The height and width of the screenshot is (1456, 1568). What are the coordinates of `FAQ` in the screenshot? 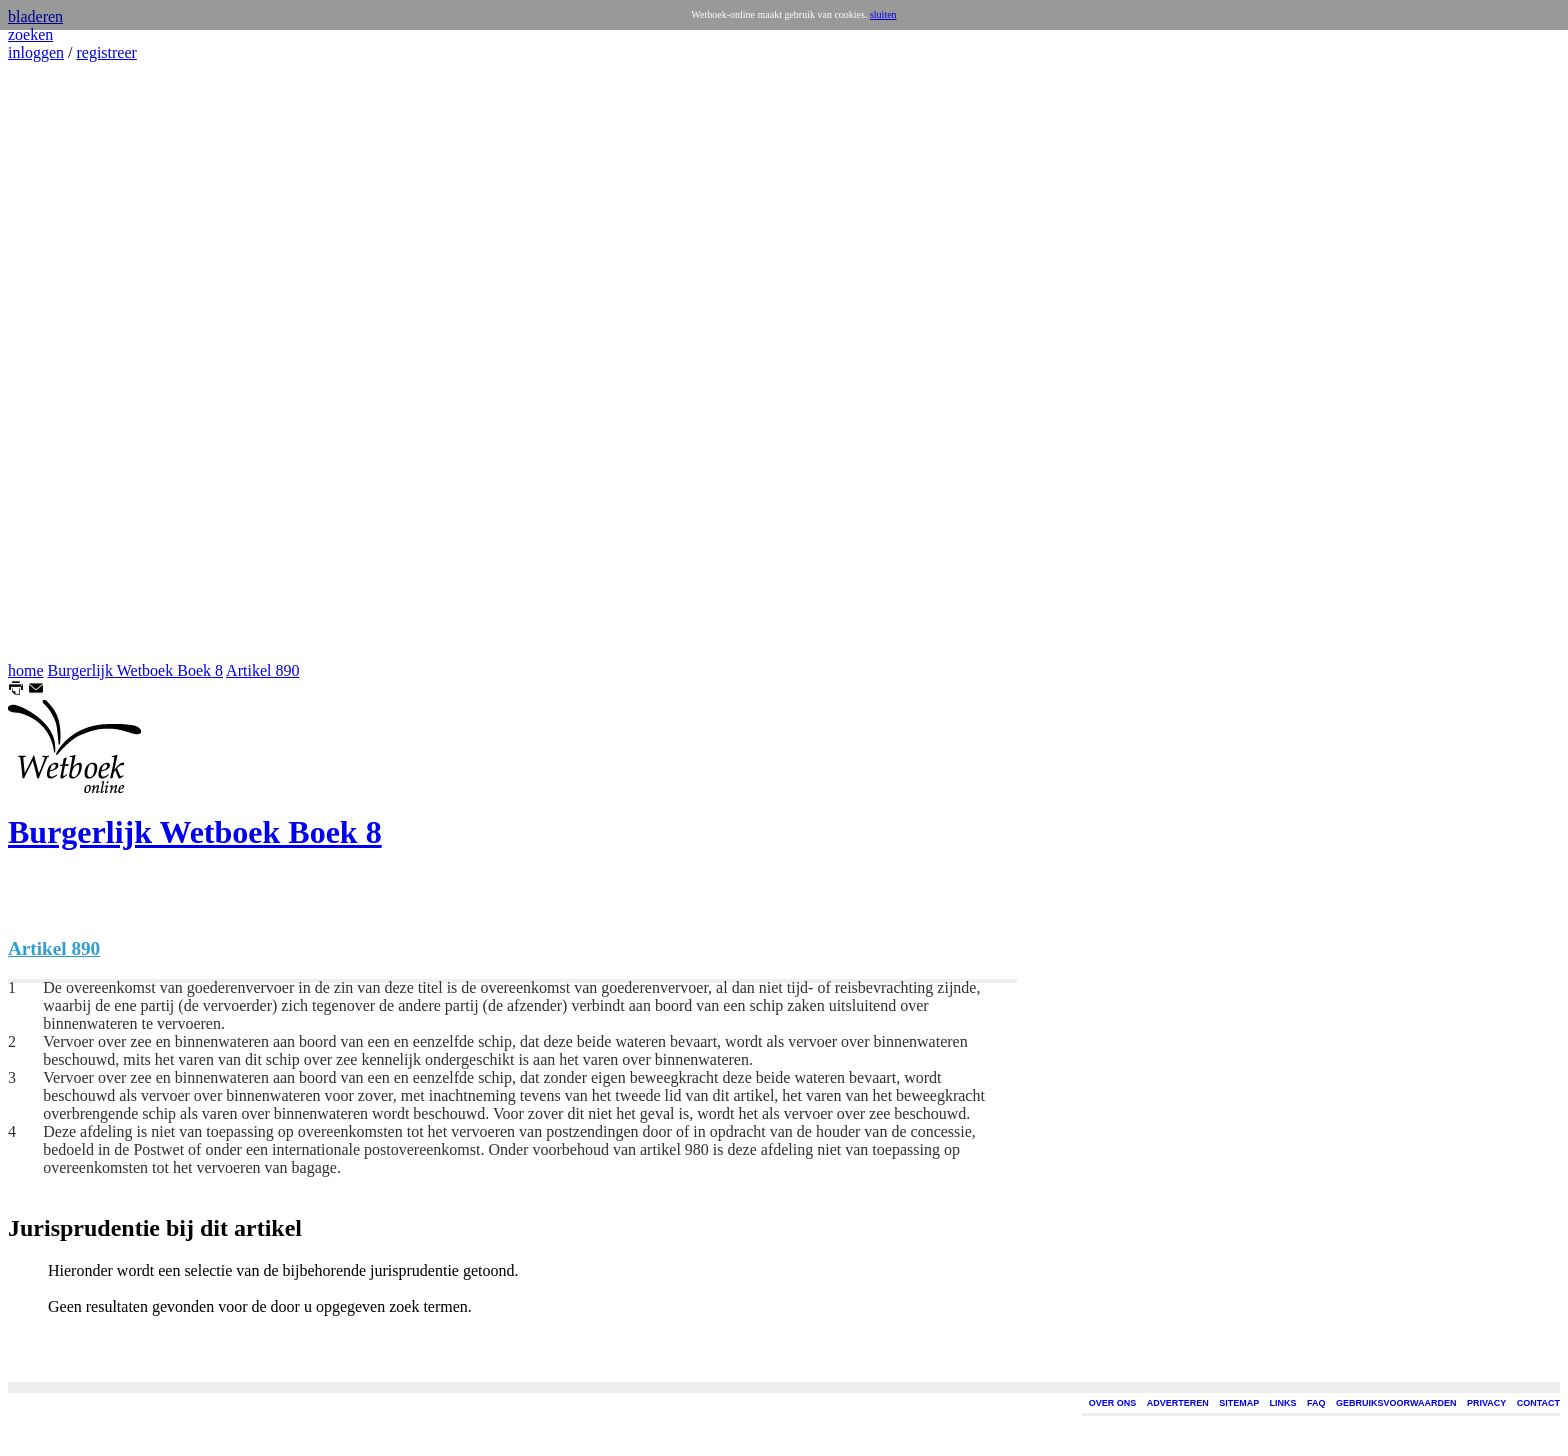 It's located at (1316, 1403).